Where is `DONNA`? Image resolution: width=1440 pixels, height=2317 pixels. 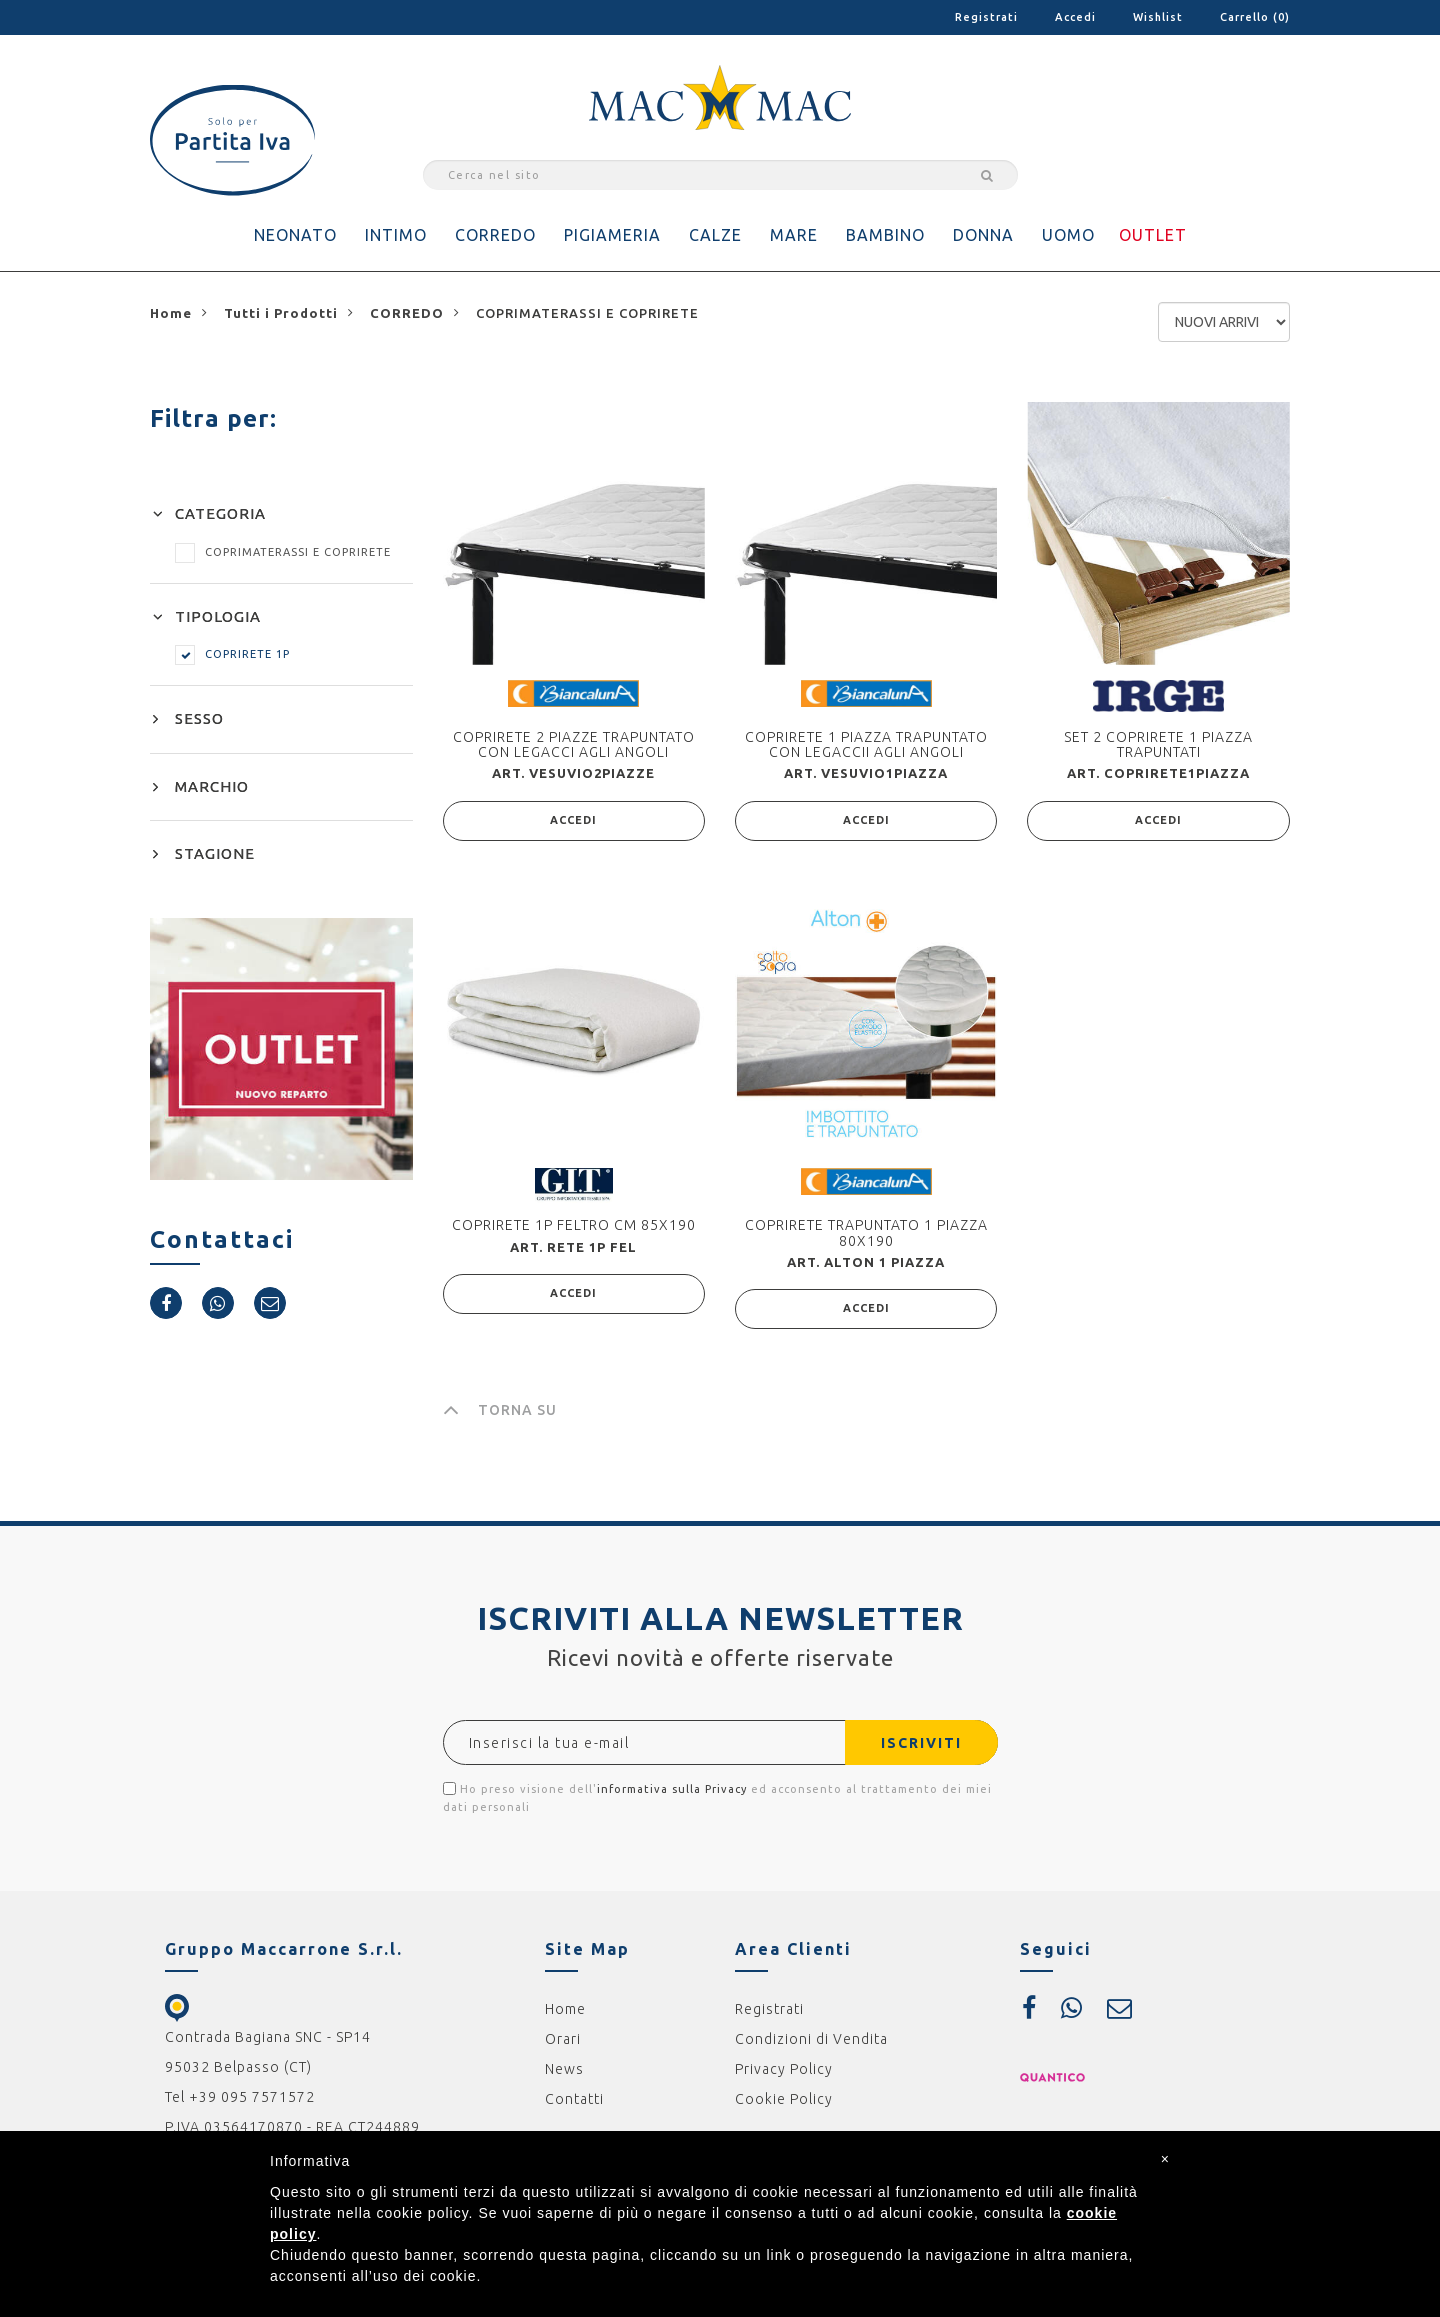 DONNA is located at coordinates (983, 235).